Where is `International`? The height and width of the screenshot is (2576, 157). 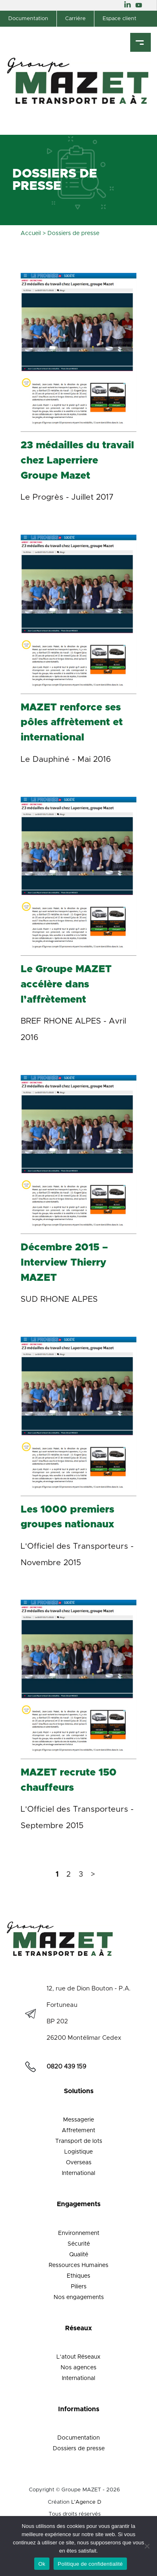
International is located at coordinates (78, 2173).